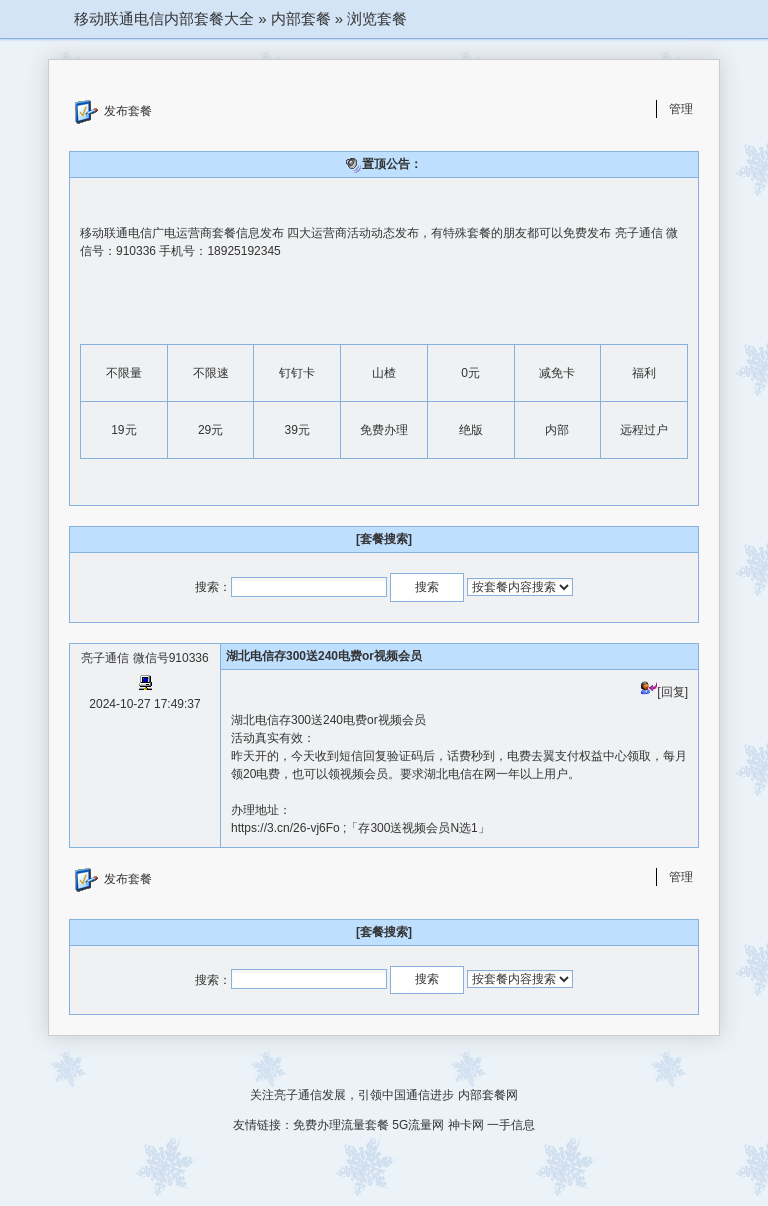 The width and height of the screenshot is (768, 1206). I want to click on 内部套餐网, so click(488, 1095).